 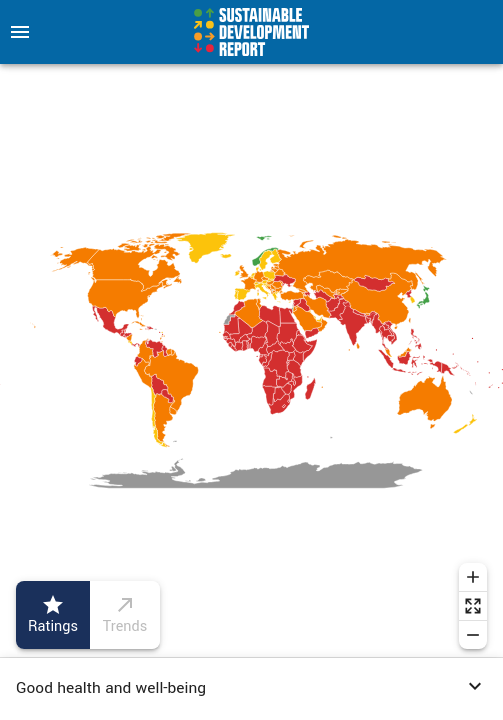 What do you see at coordinates (125, 615) in the screenshot?
I see `Trends` at bounding box center [125, 615].